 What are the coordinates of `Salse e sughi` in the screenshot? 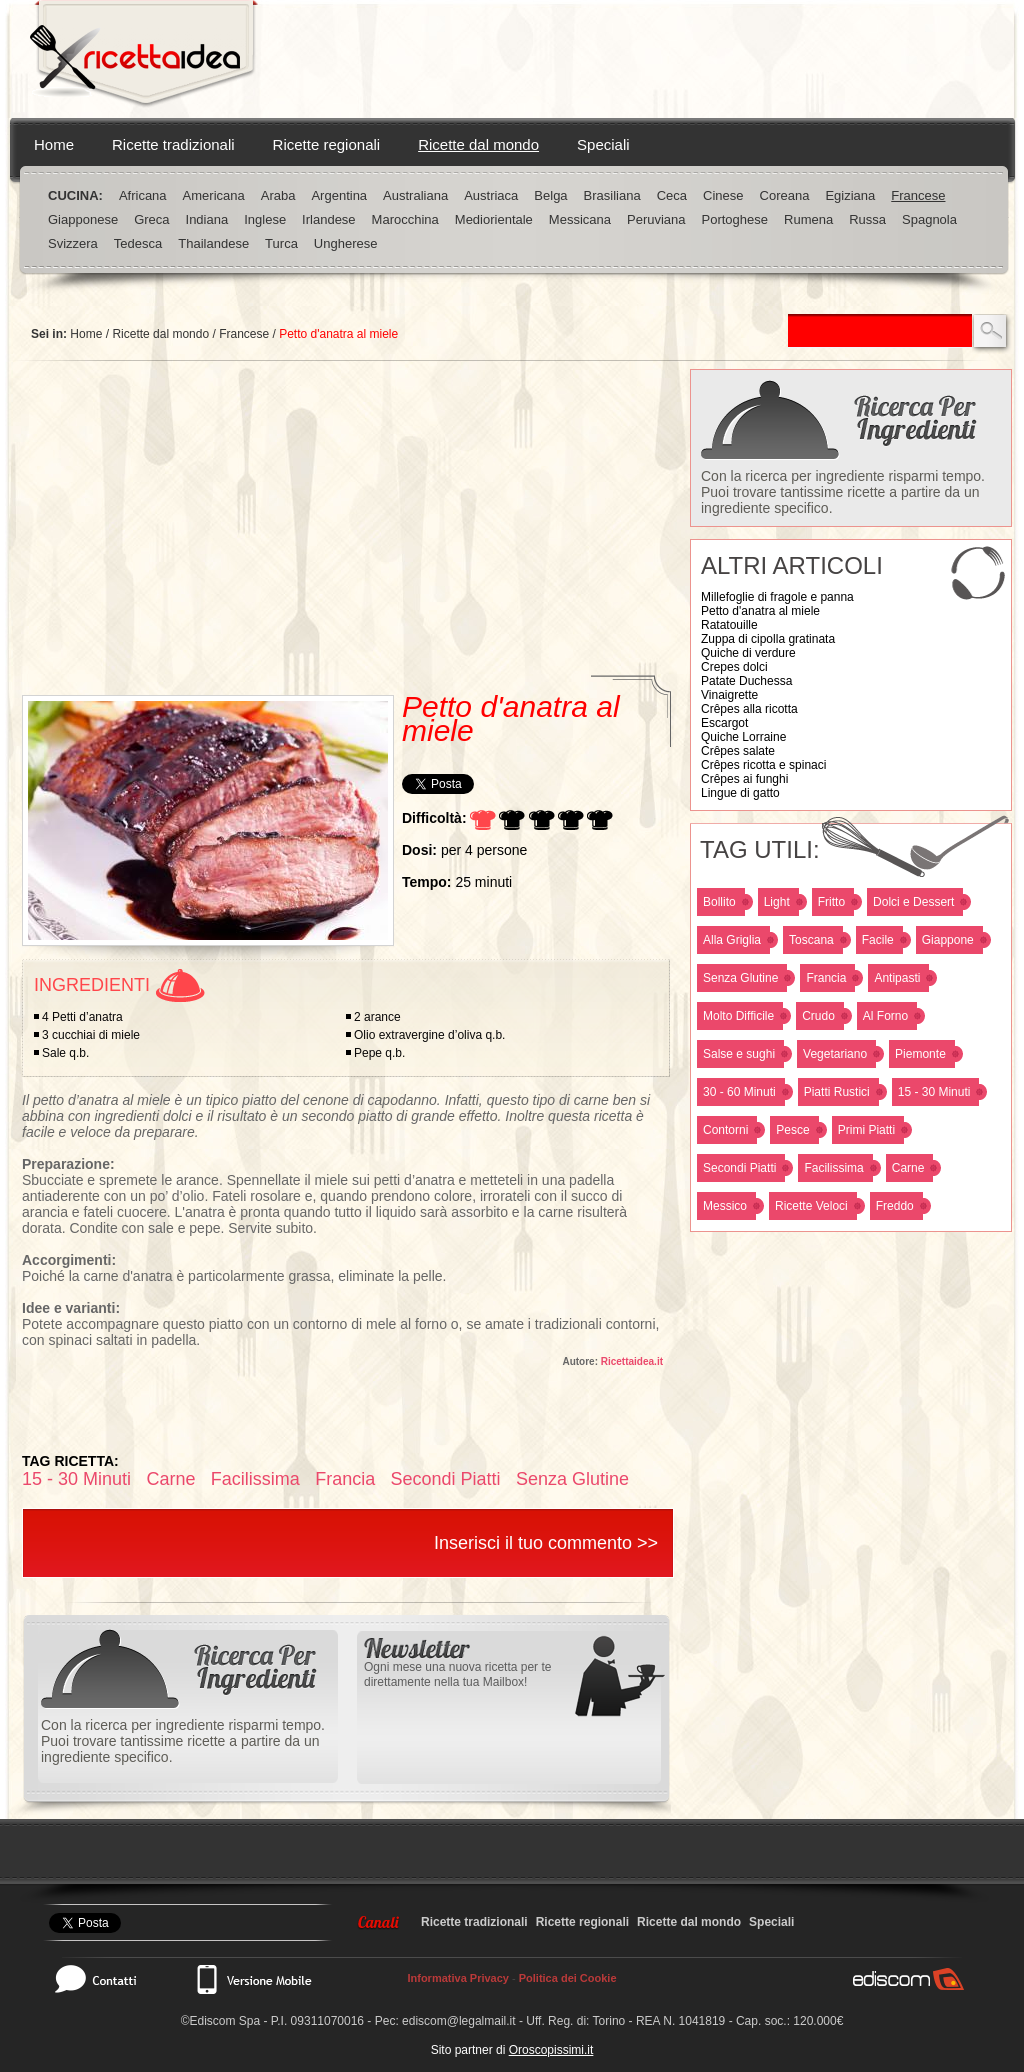 It's located at (739, 1054).